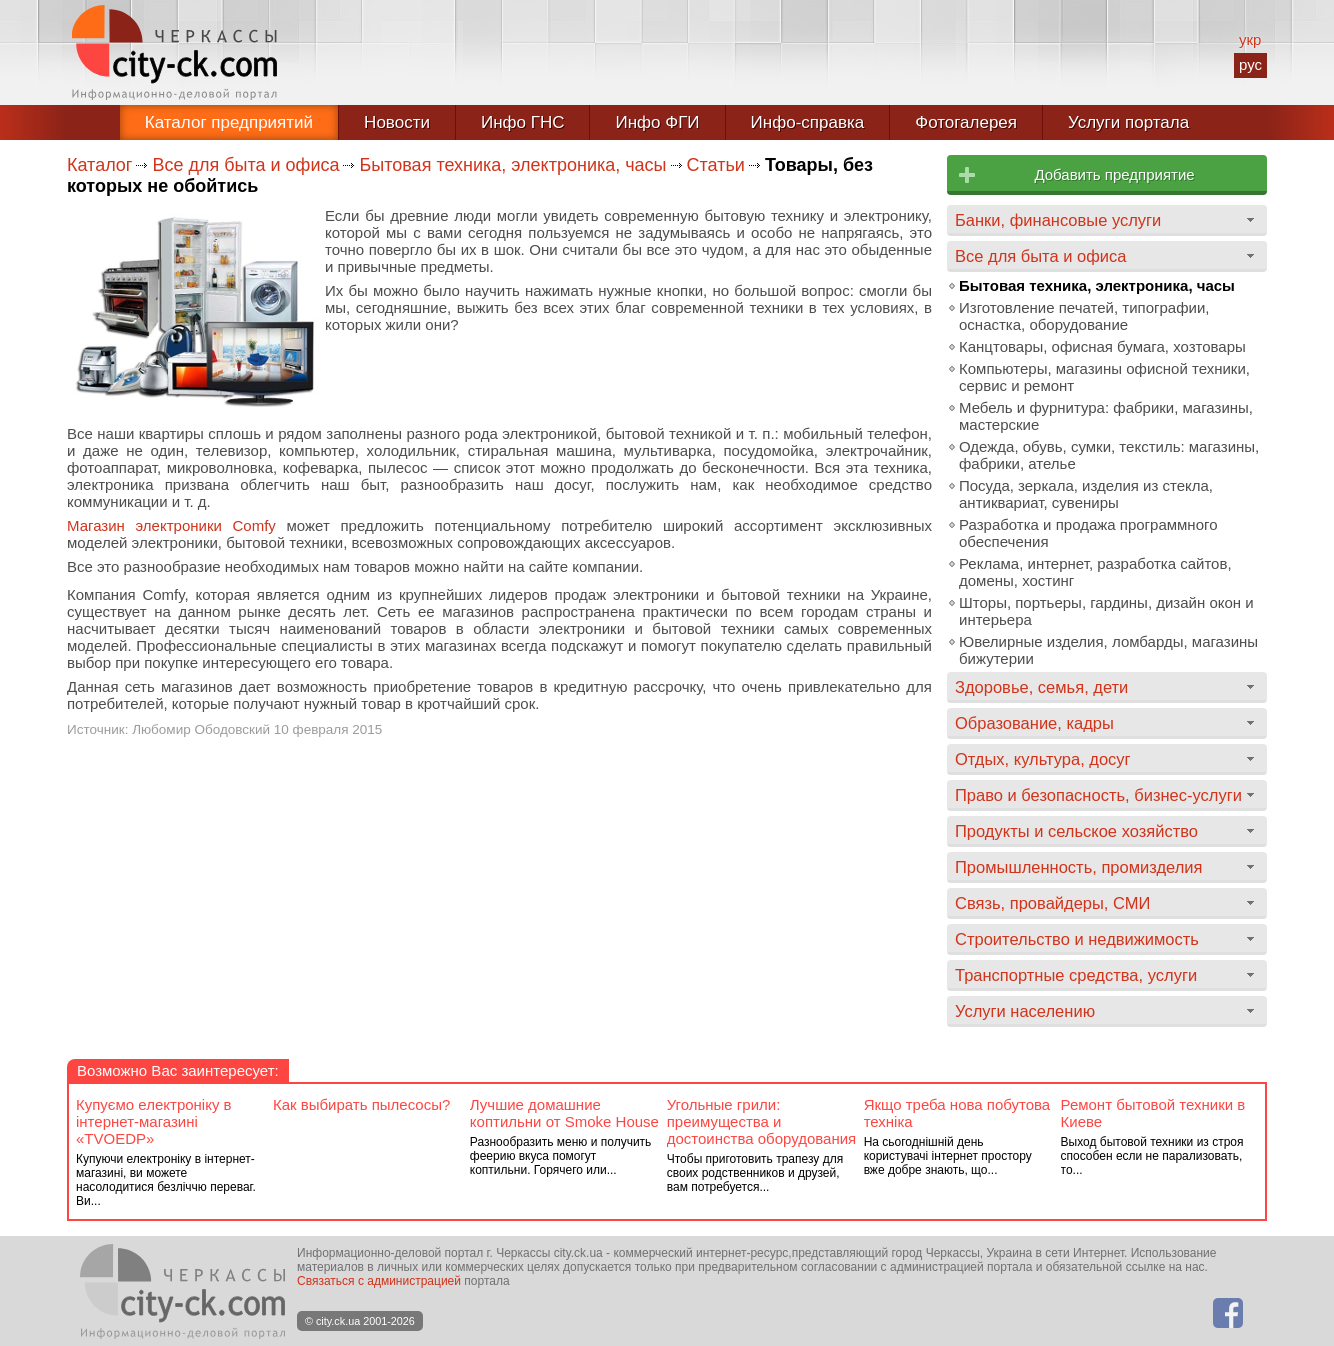  Describe the element at coordinates (361, 1104) in the screenshot. I see `Как выбирать пылесосы?` at that location.